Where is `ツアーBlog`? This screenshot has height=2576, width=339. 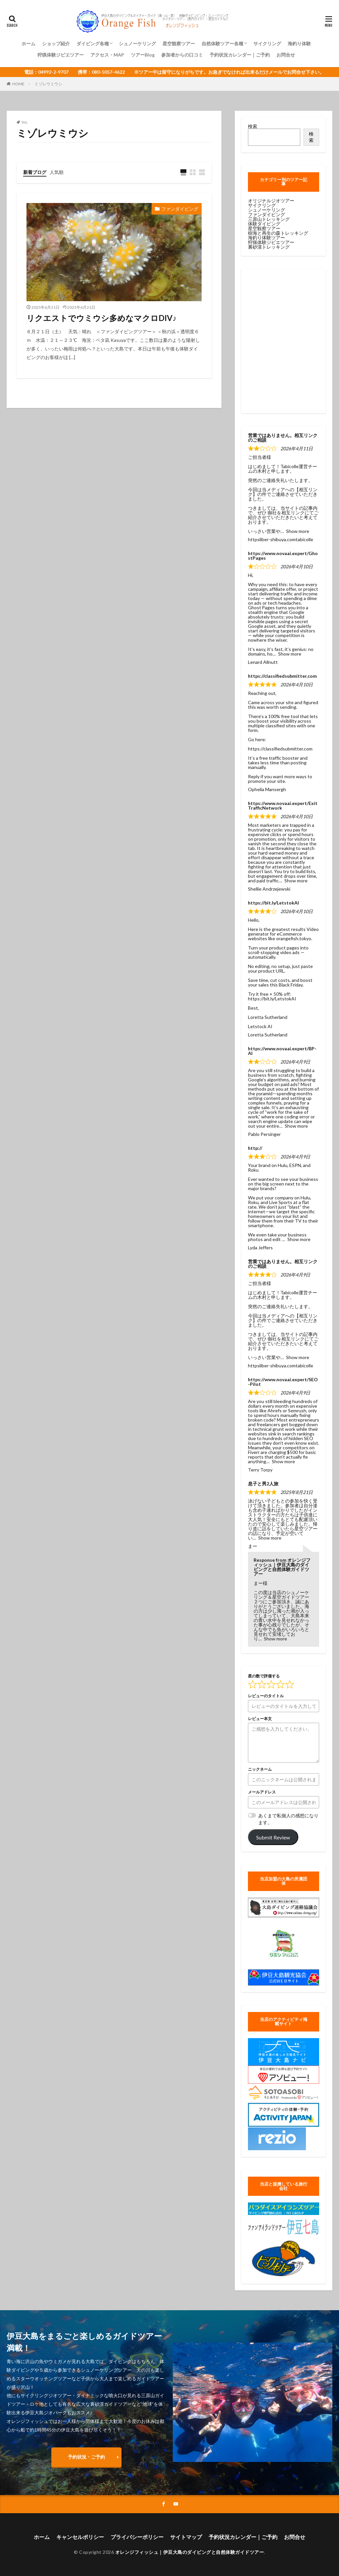 ツアーBlog is located at coordinates (143, 55).